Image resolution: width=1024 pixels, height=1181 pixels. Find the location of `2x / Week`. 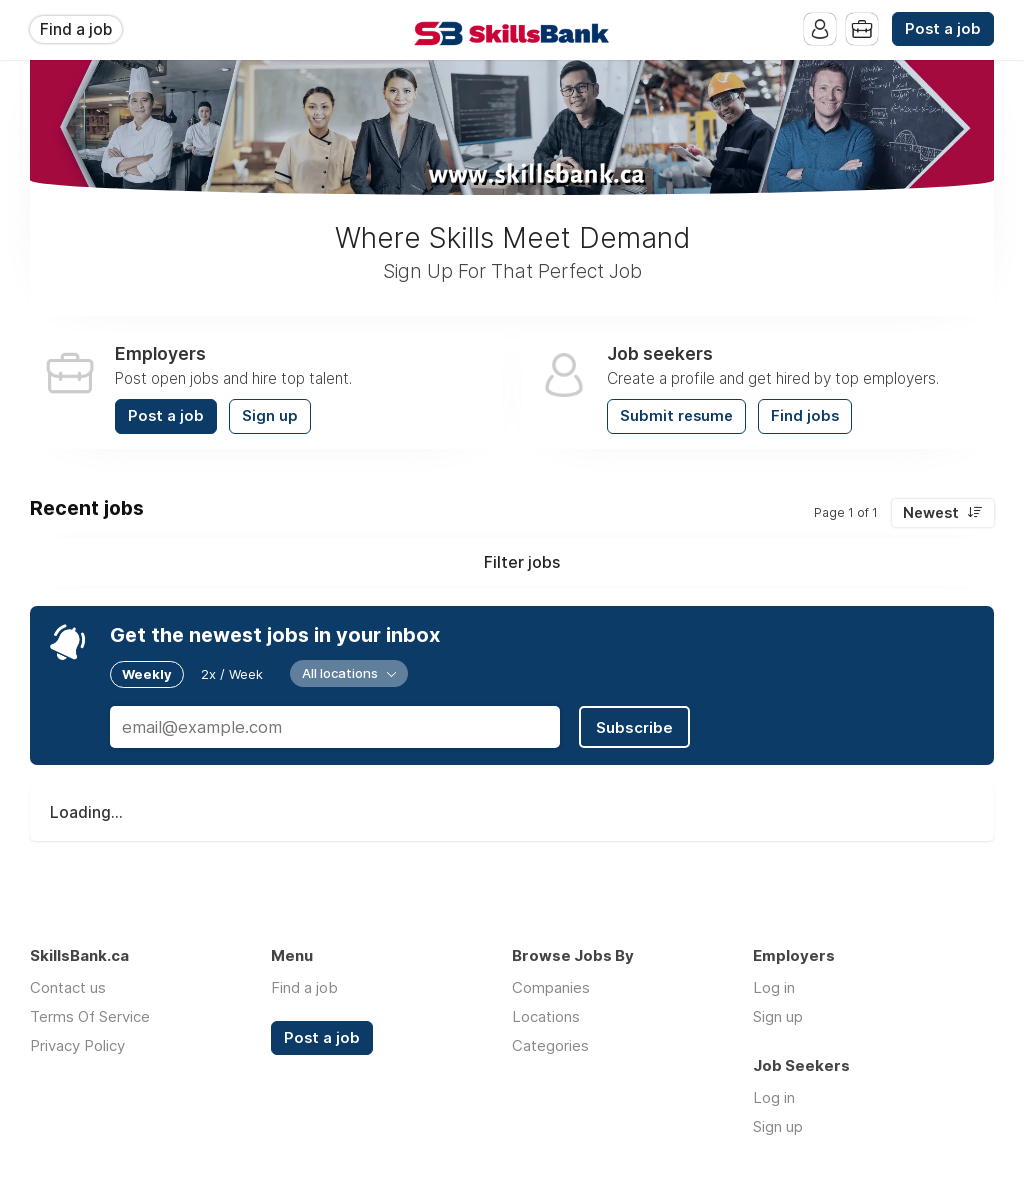

2x / Week is located at coordinates (232, 674).